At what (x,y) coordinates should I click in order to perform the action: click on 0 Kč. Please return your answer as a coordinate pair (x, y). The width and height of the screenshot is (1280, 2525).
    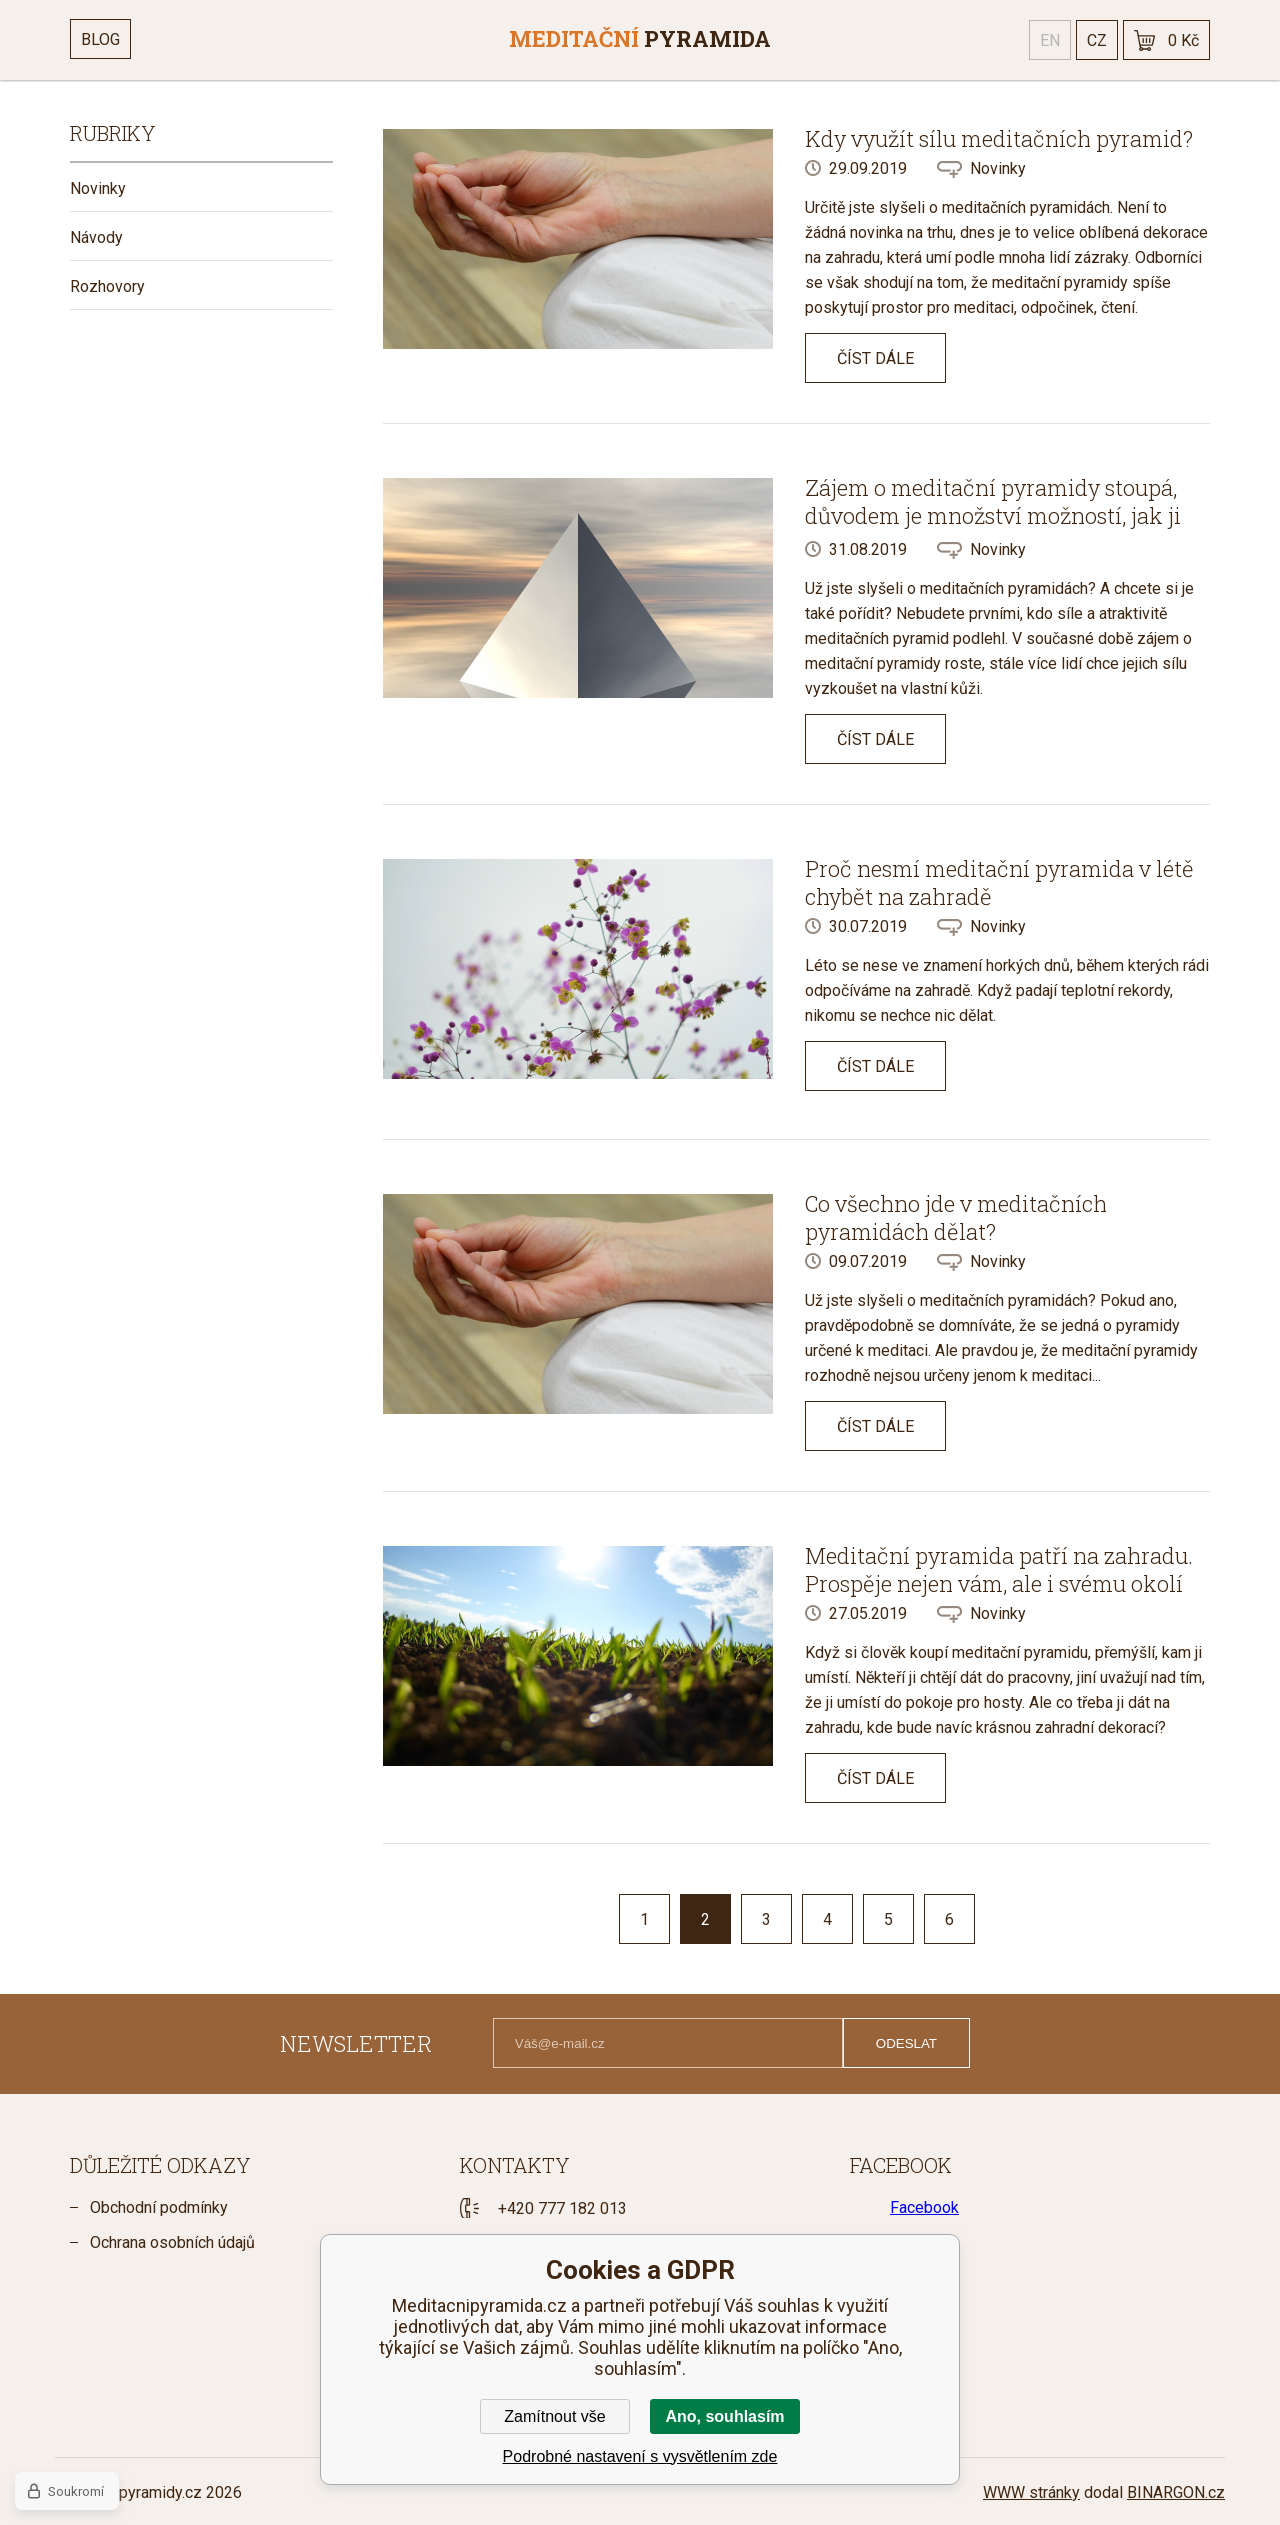
    Looking at the image, I should click on (1183, 40).